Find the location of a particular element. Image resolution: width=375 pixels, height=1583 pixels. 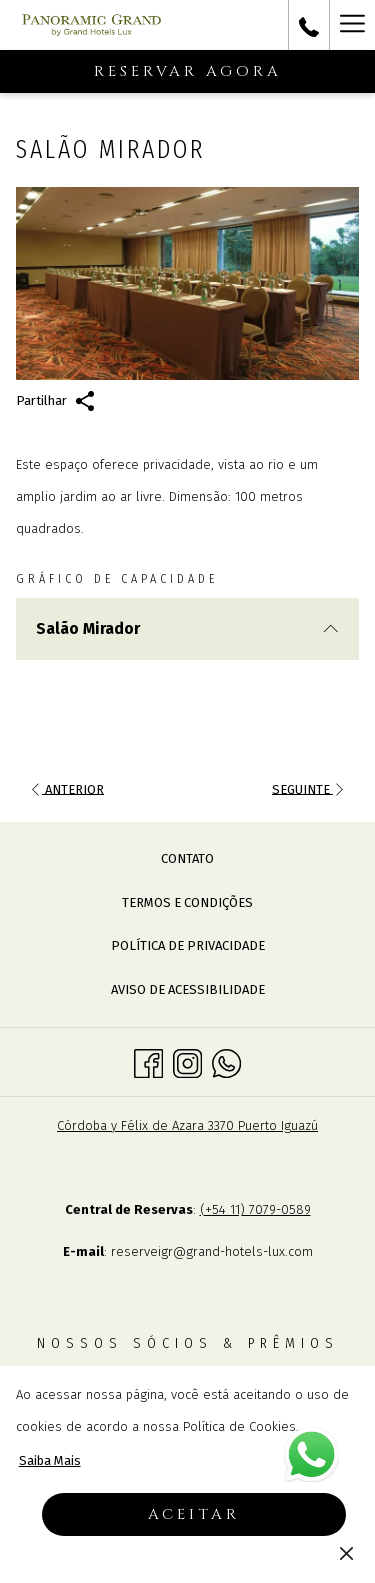

Saiba Mais is located at coordinates (50, 1460).